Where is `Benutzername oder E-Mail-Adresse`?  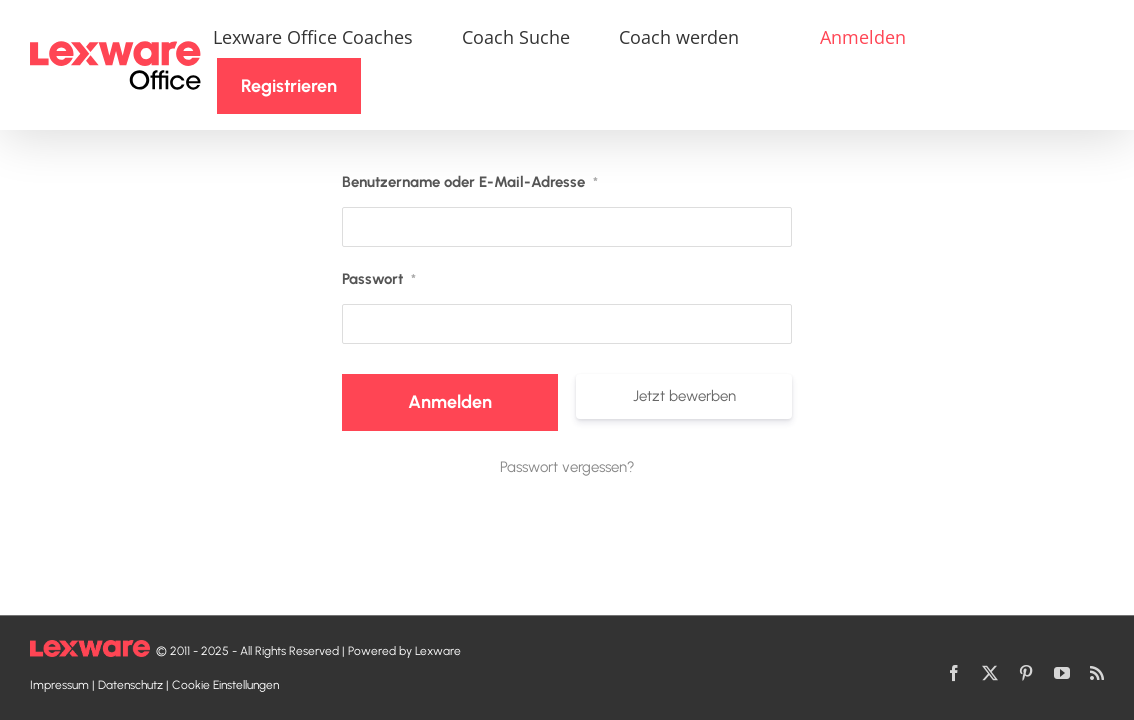 Benutzername oder E-Mail-Adresse is located at coordinates (470, 140).